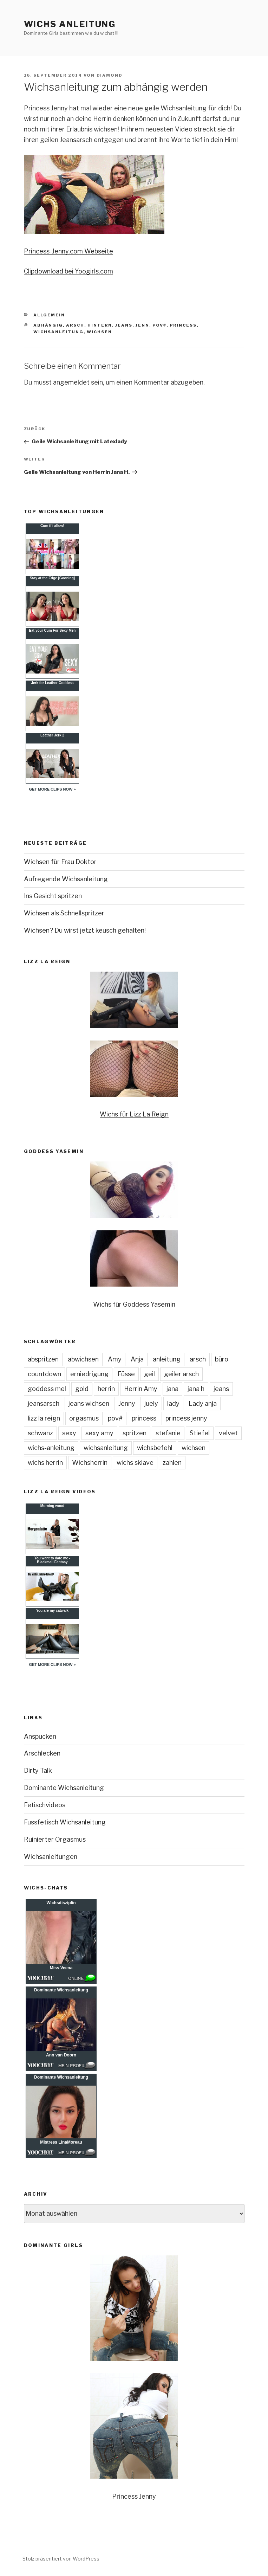 The image size is (268, 2576). I want to click on Anja, so click(137, 1359).